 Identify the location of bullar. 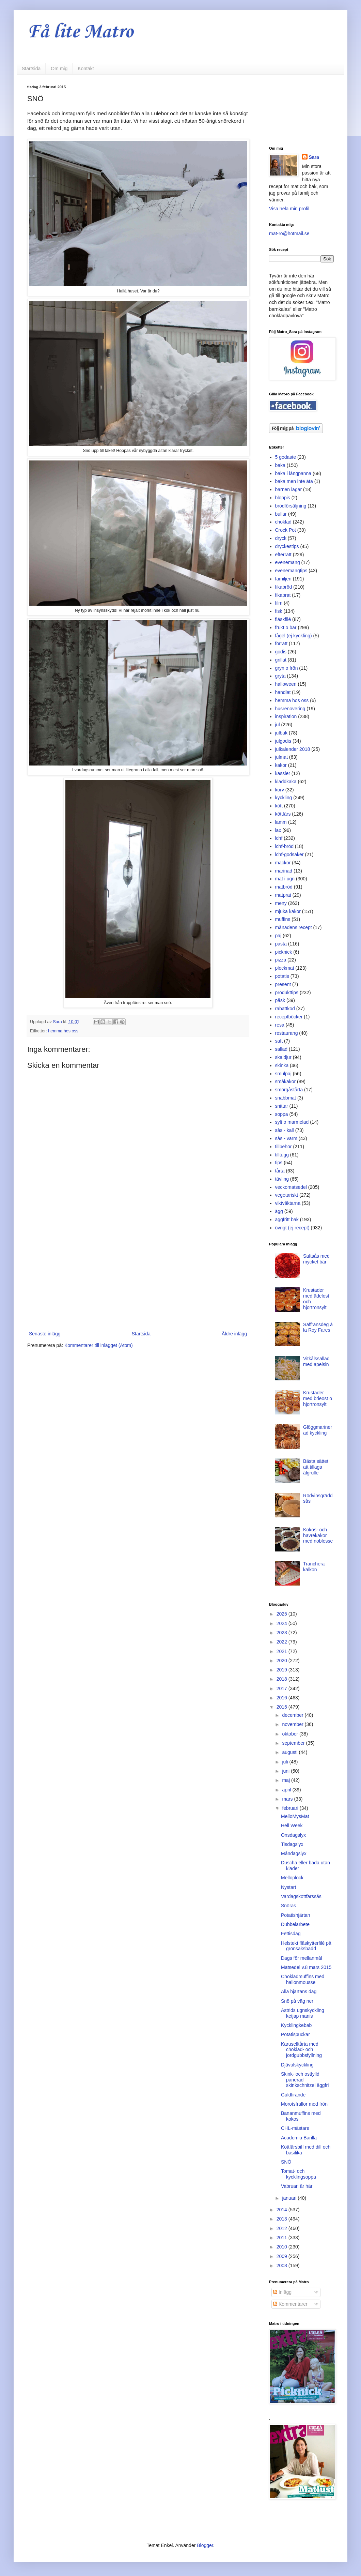
(281, 514).